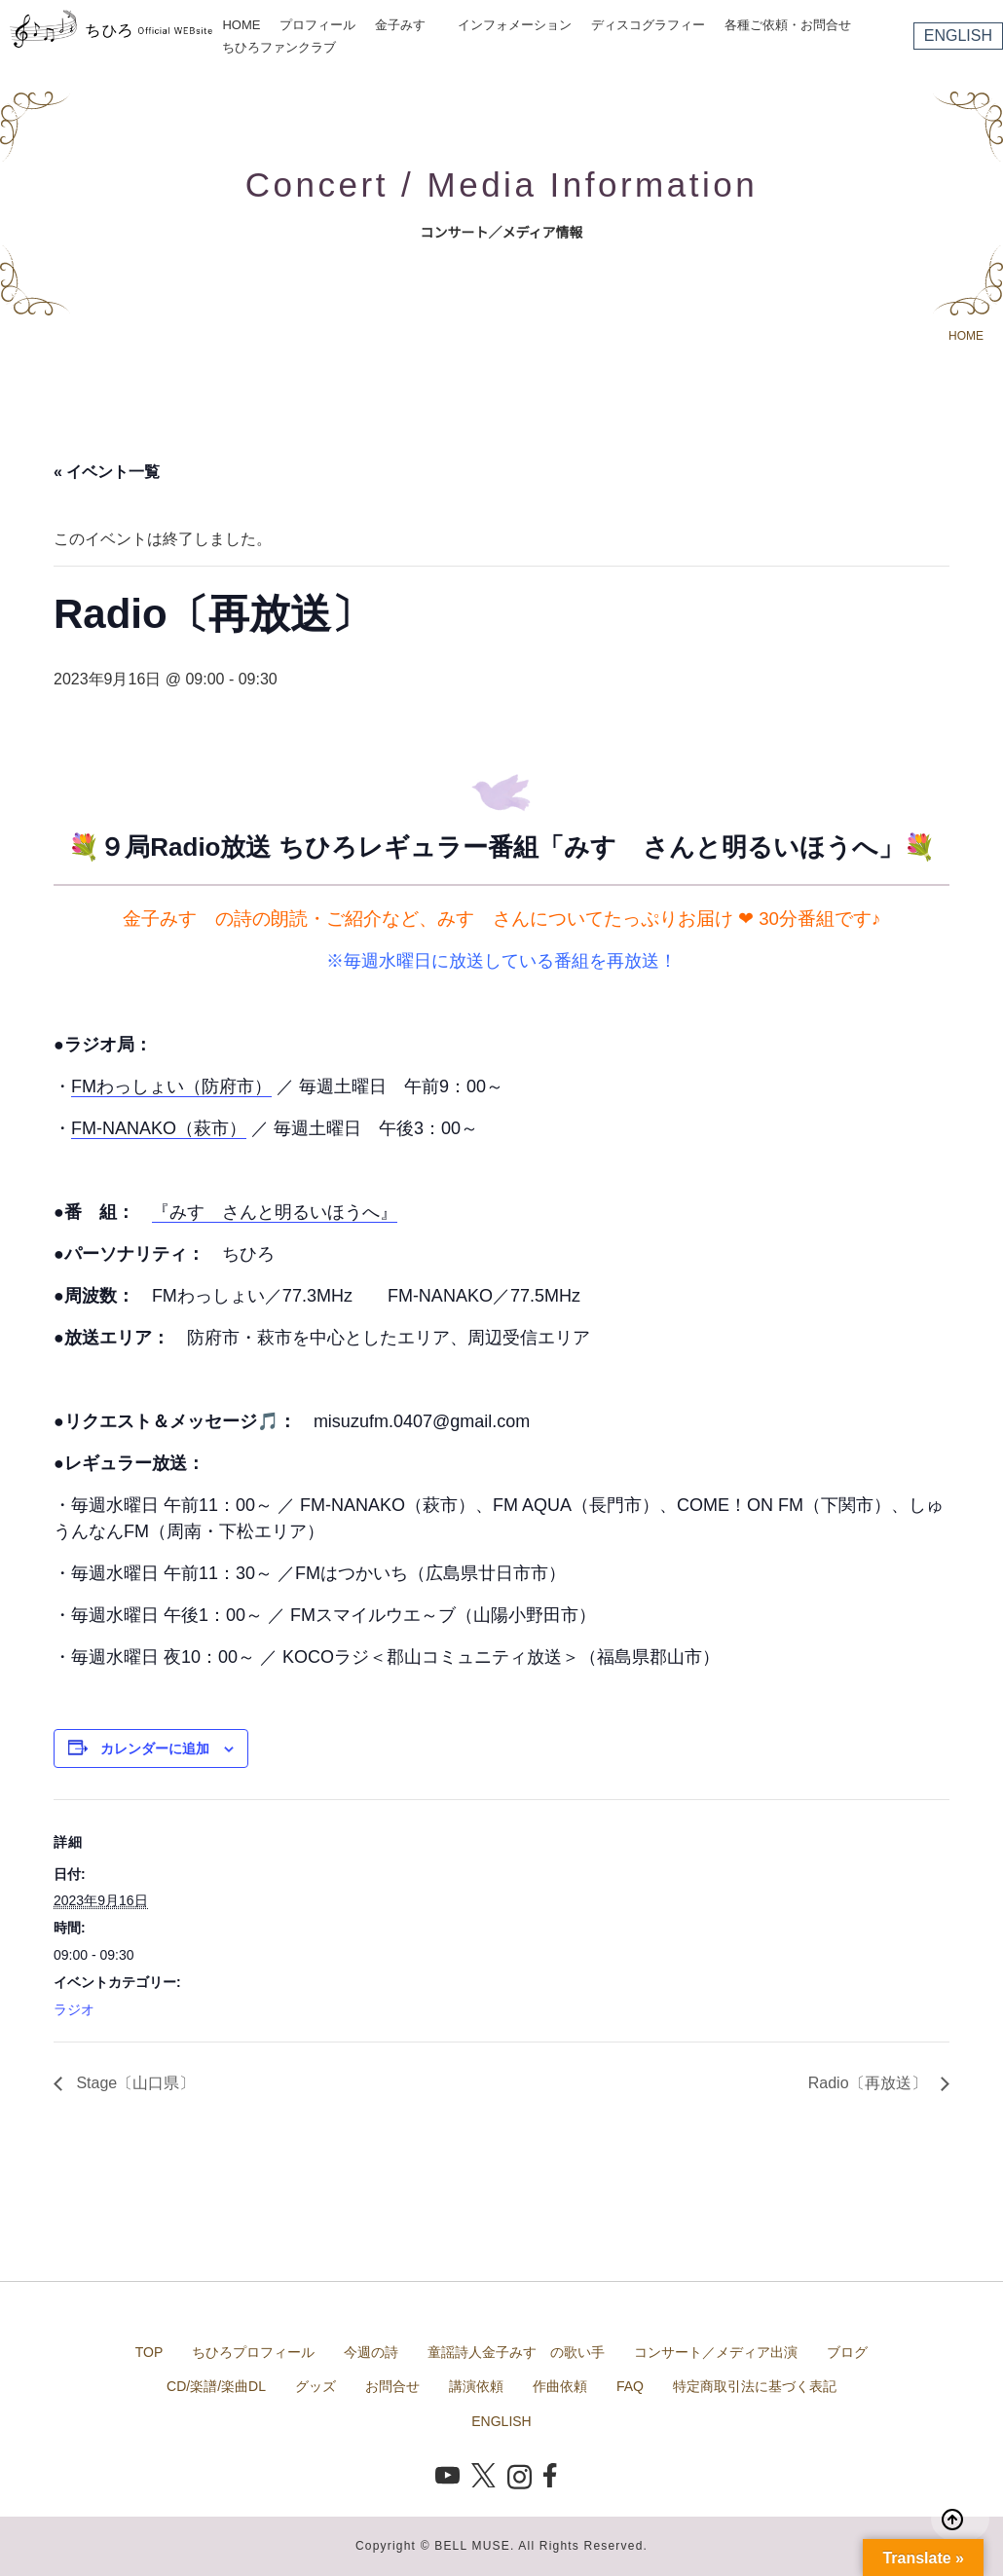 This screenshot has width=1003, height=2576. Describe the element at coordinates (274, 1212) in the screenshot. I see `『みすゞさんと明るいほうへ』` at that location.